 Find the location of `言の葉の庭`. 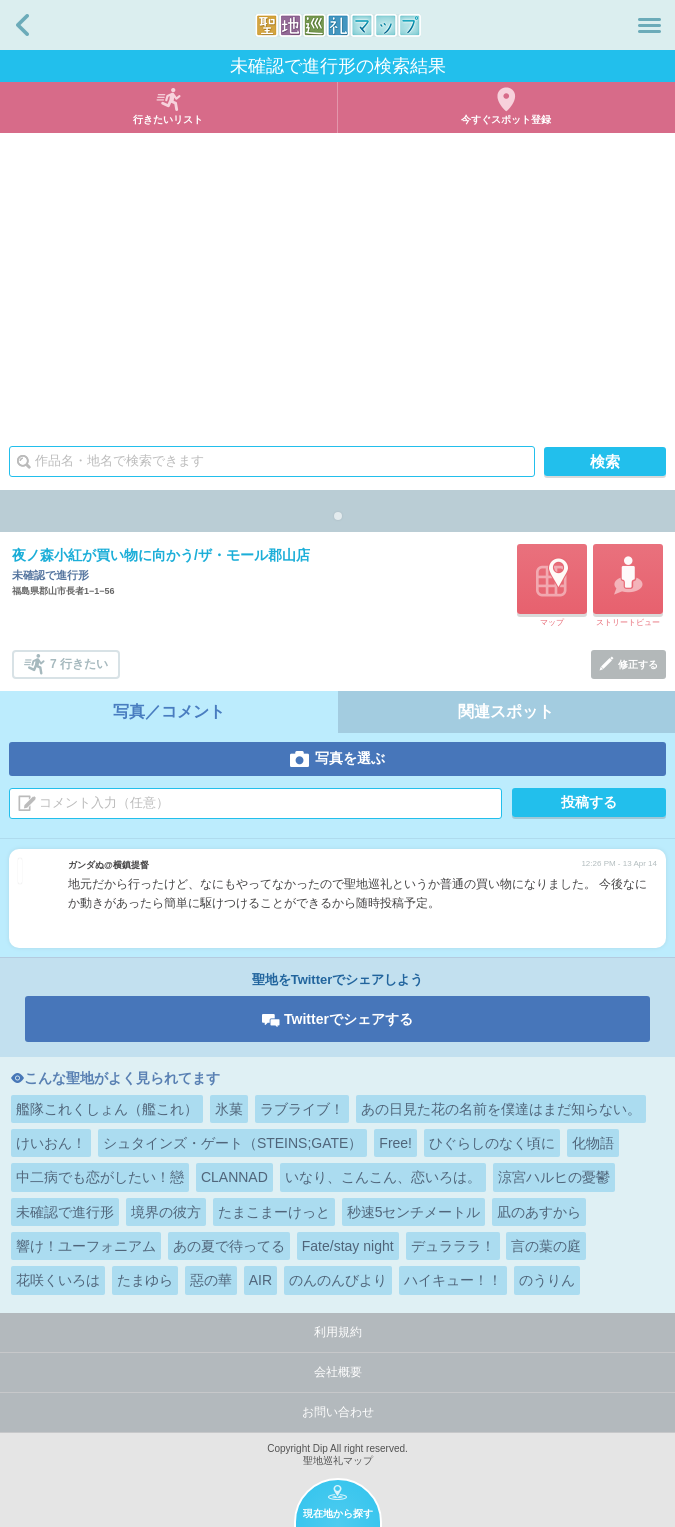

言の葉の庭 is located at coordinates (546, 1246).